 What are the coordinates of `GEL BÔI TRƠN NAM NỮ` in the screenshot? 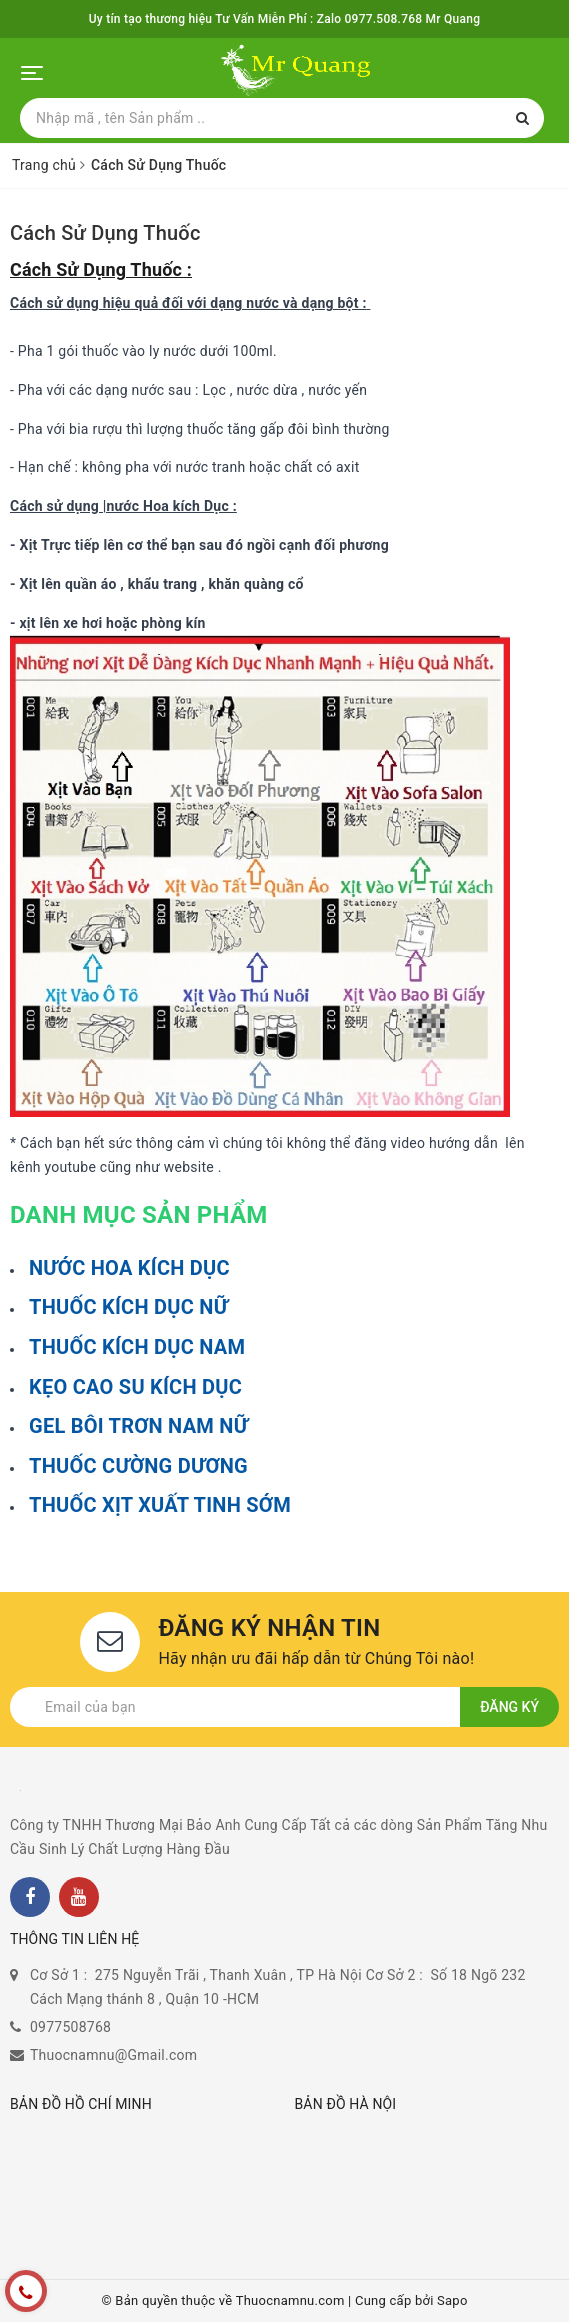 It's located at (138, 1426).